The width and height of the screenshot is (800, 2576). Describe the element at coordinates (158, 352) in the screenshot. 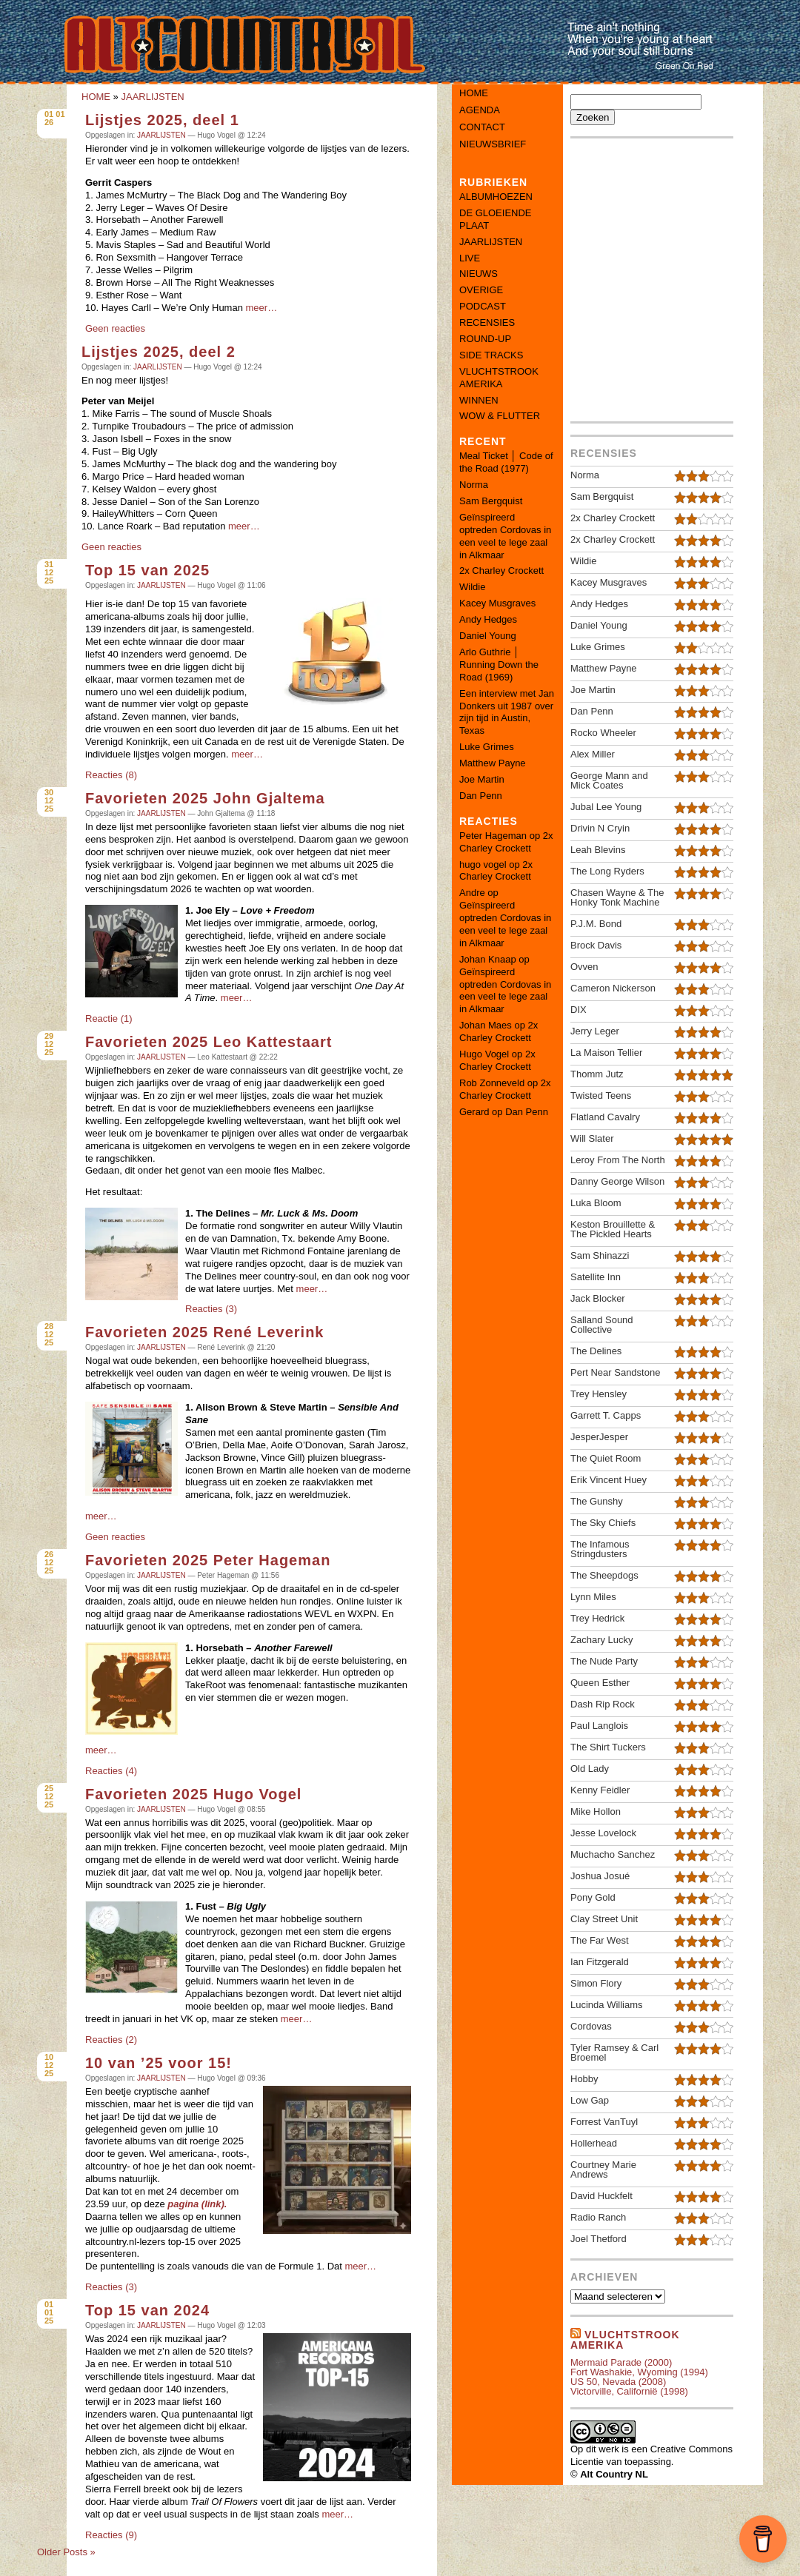

I see `Lijstjes 2025, deel 2` at that location.